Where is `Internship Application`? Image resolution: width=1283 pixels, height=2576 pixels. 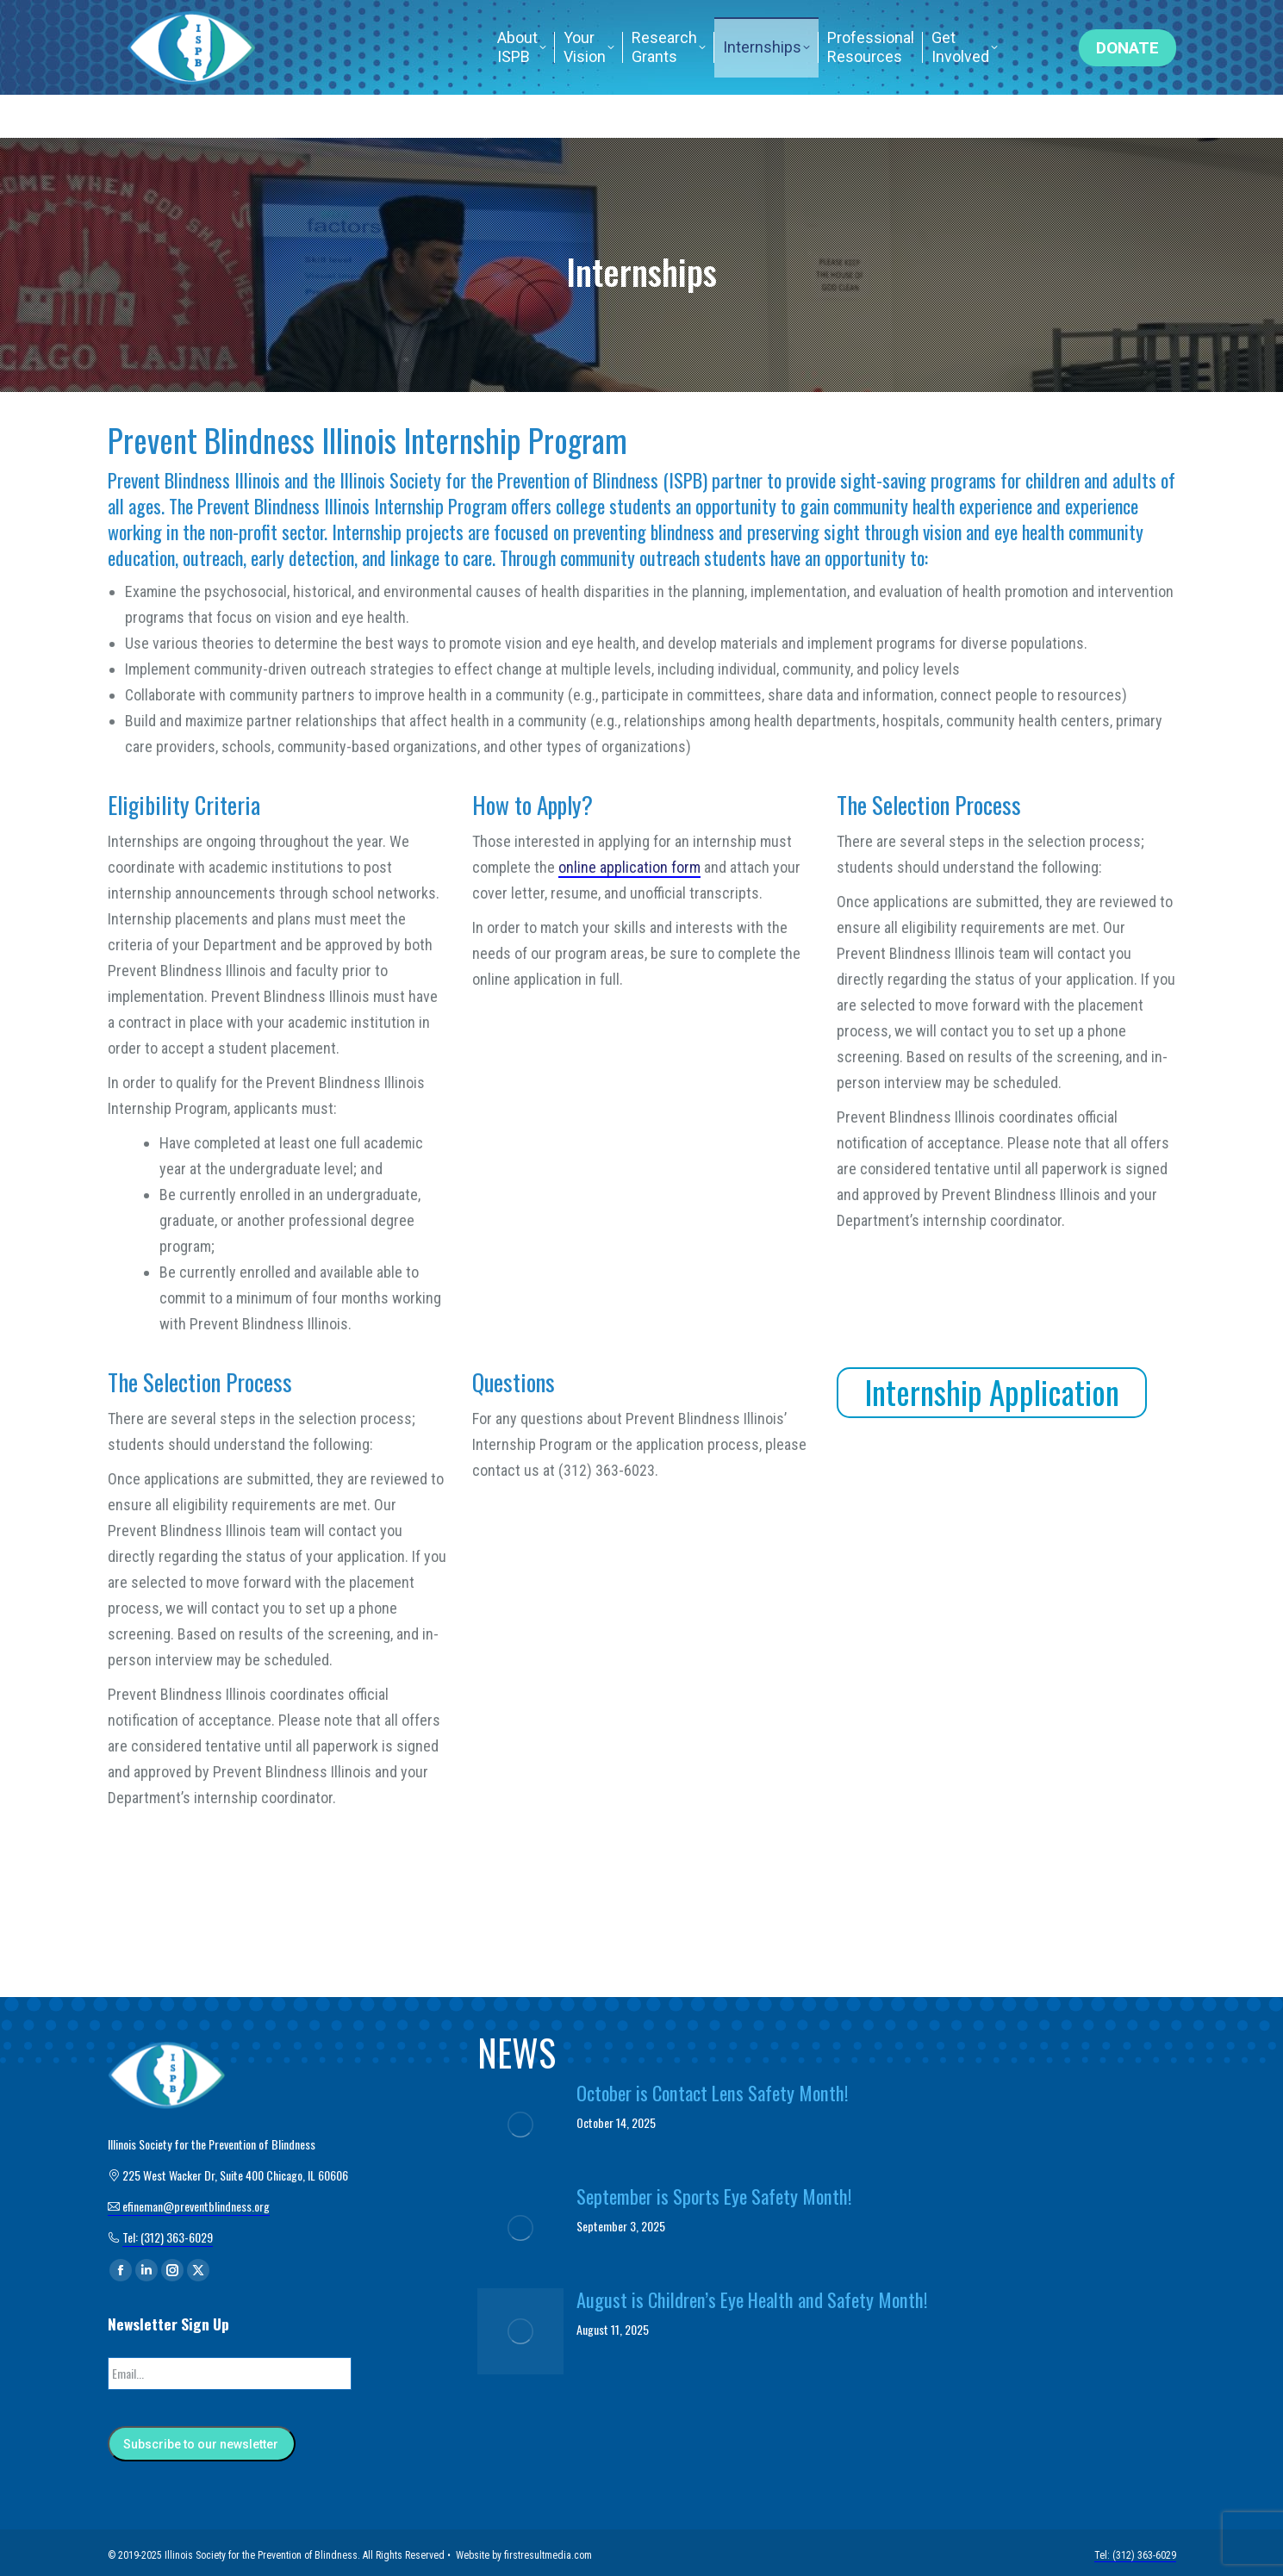 Internship Application is located at coordinates (991, 1392).